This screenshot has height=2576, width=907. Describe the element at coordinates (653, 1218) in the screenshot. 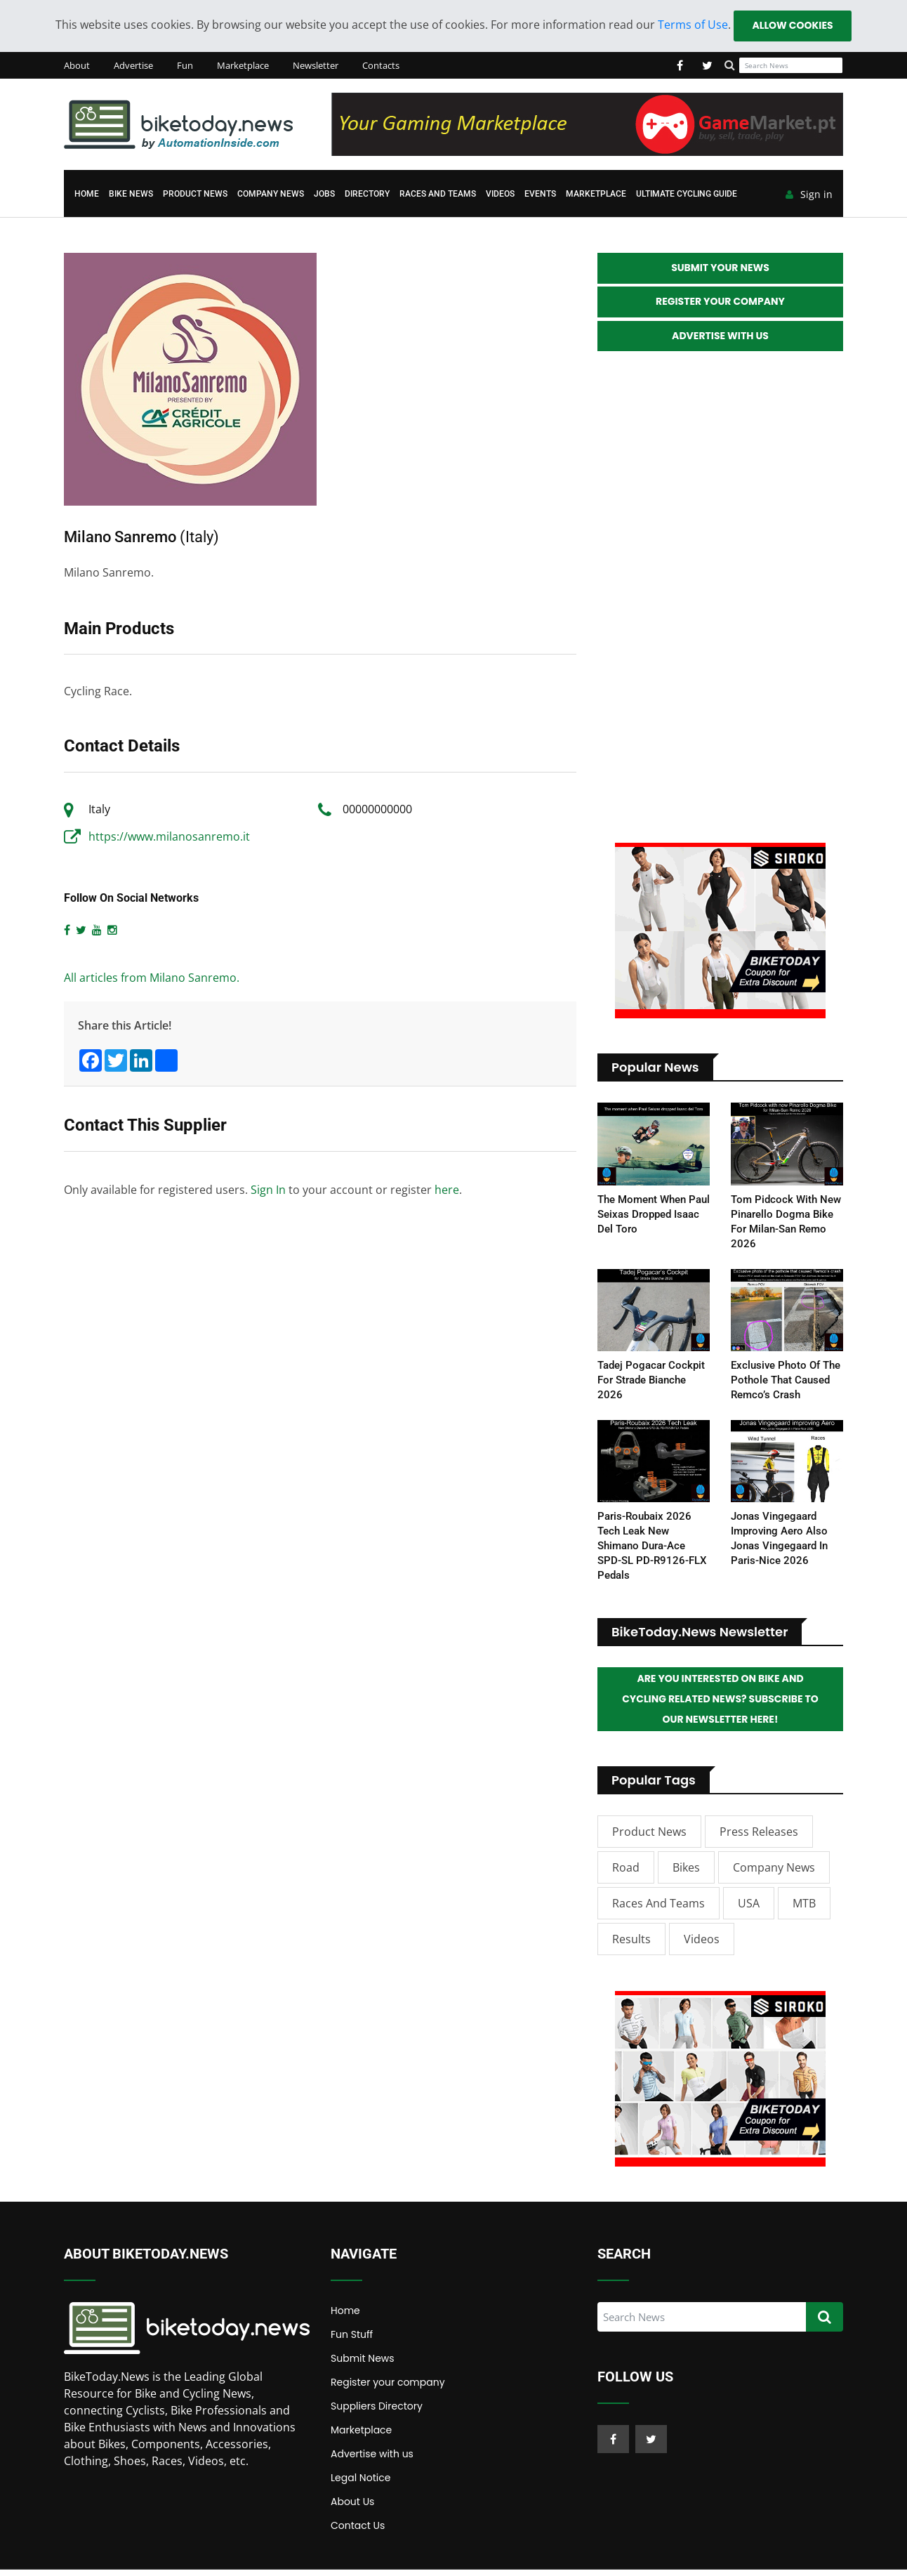

I see `The moment when Paul Seixas dropped Isaac del Toro` at that location.